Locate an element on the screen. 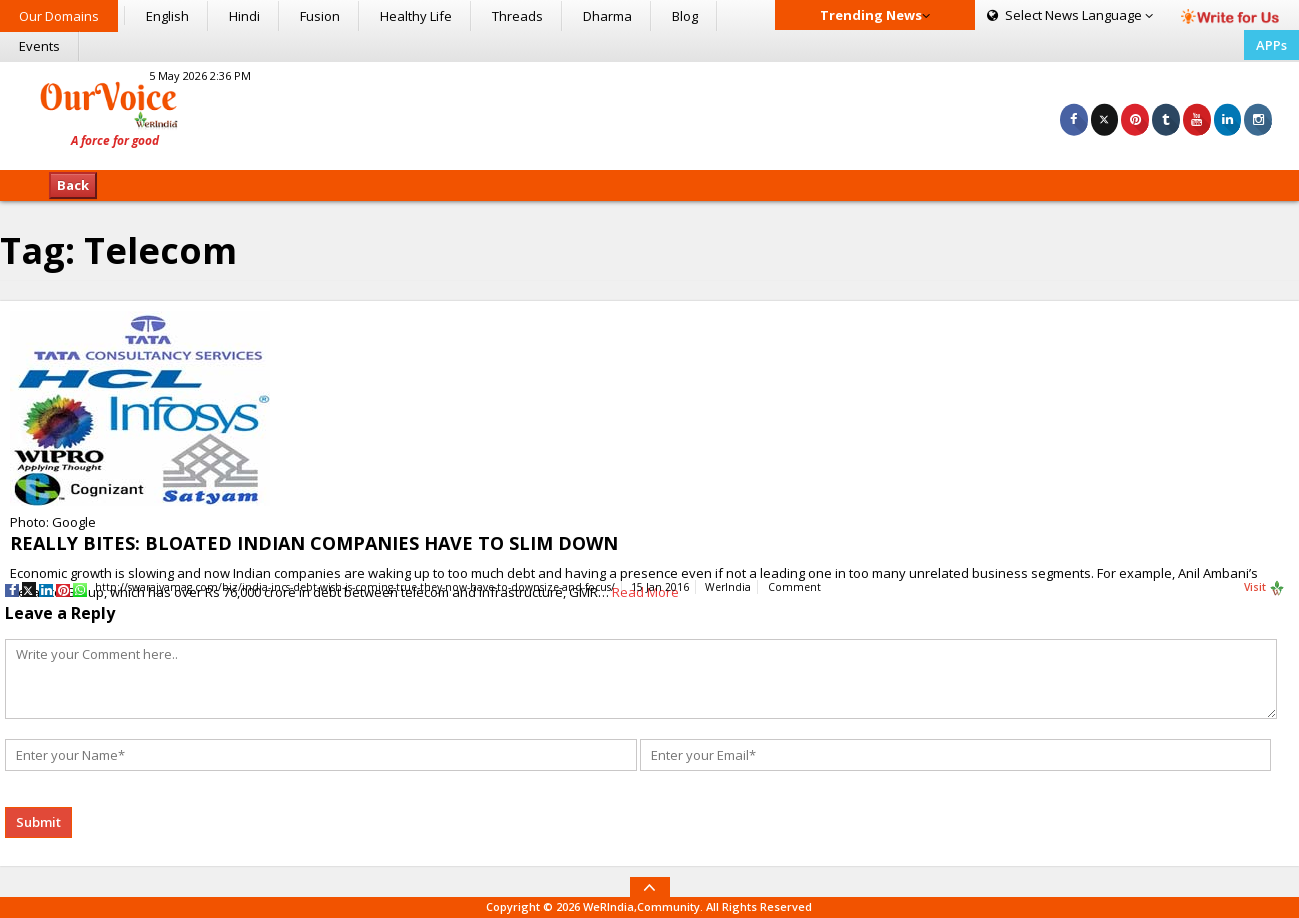  APPs is located at coordinates (1271, 45).